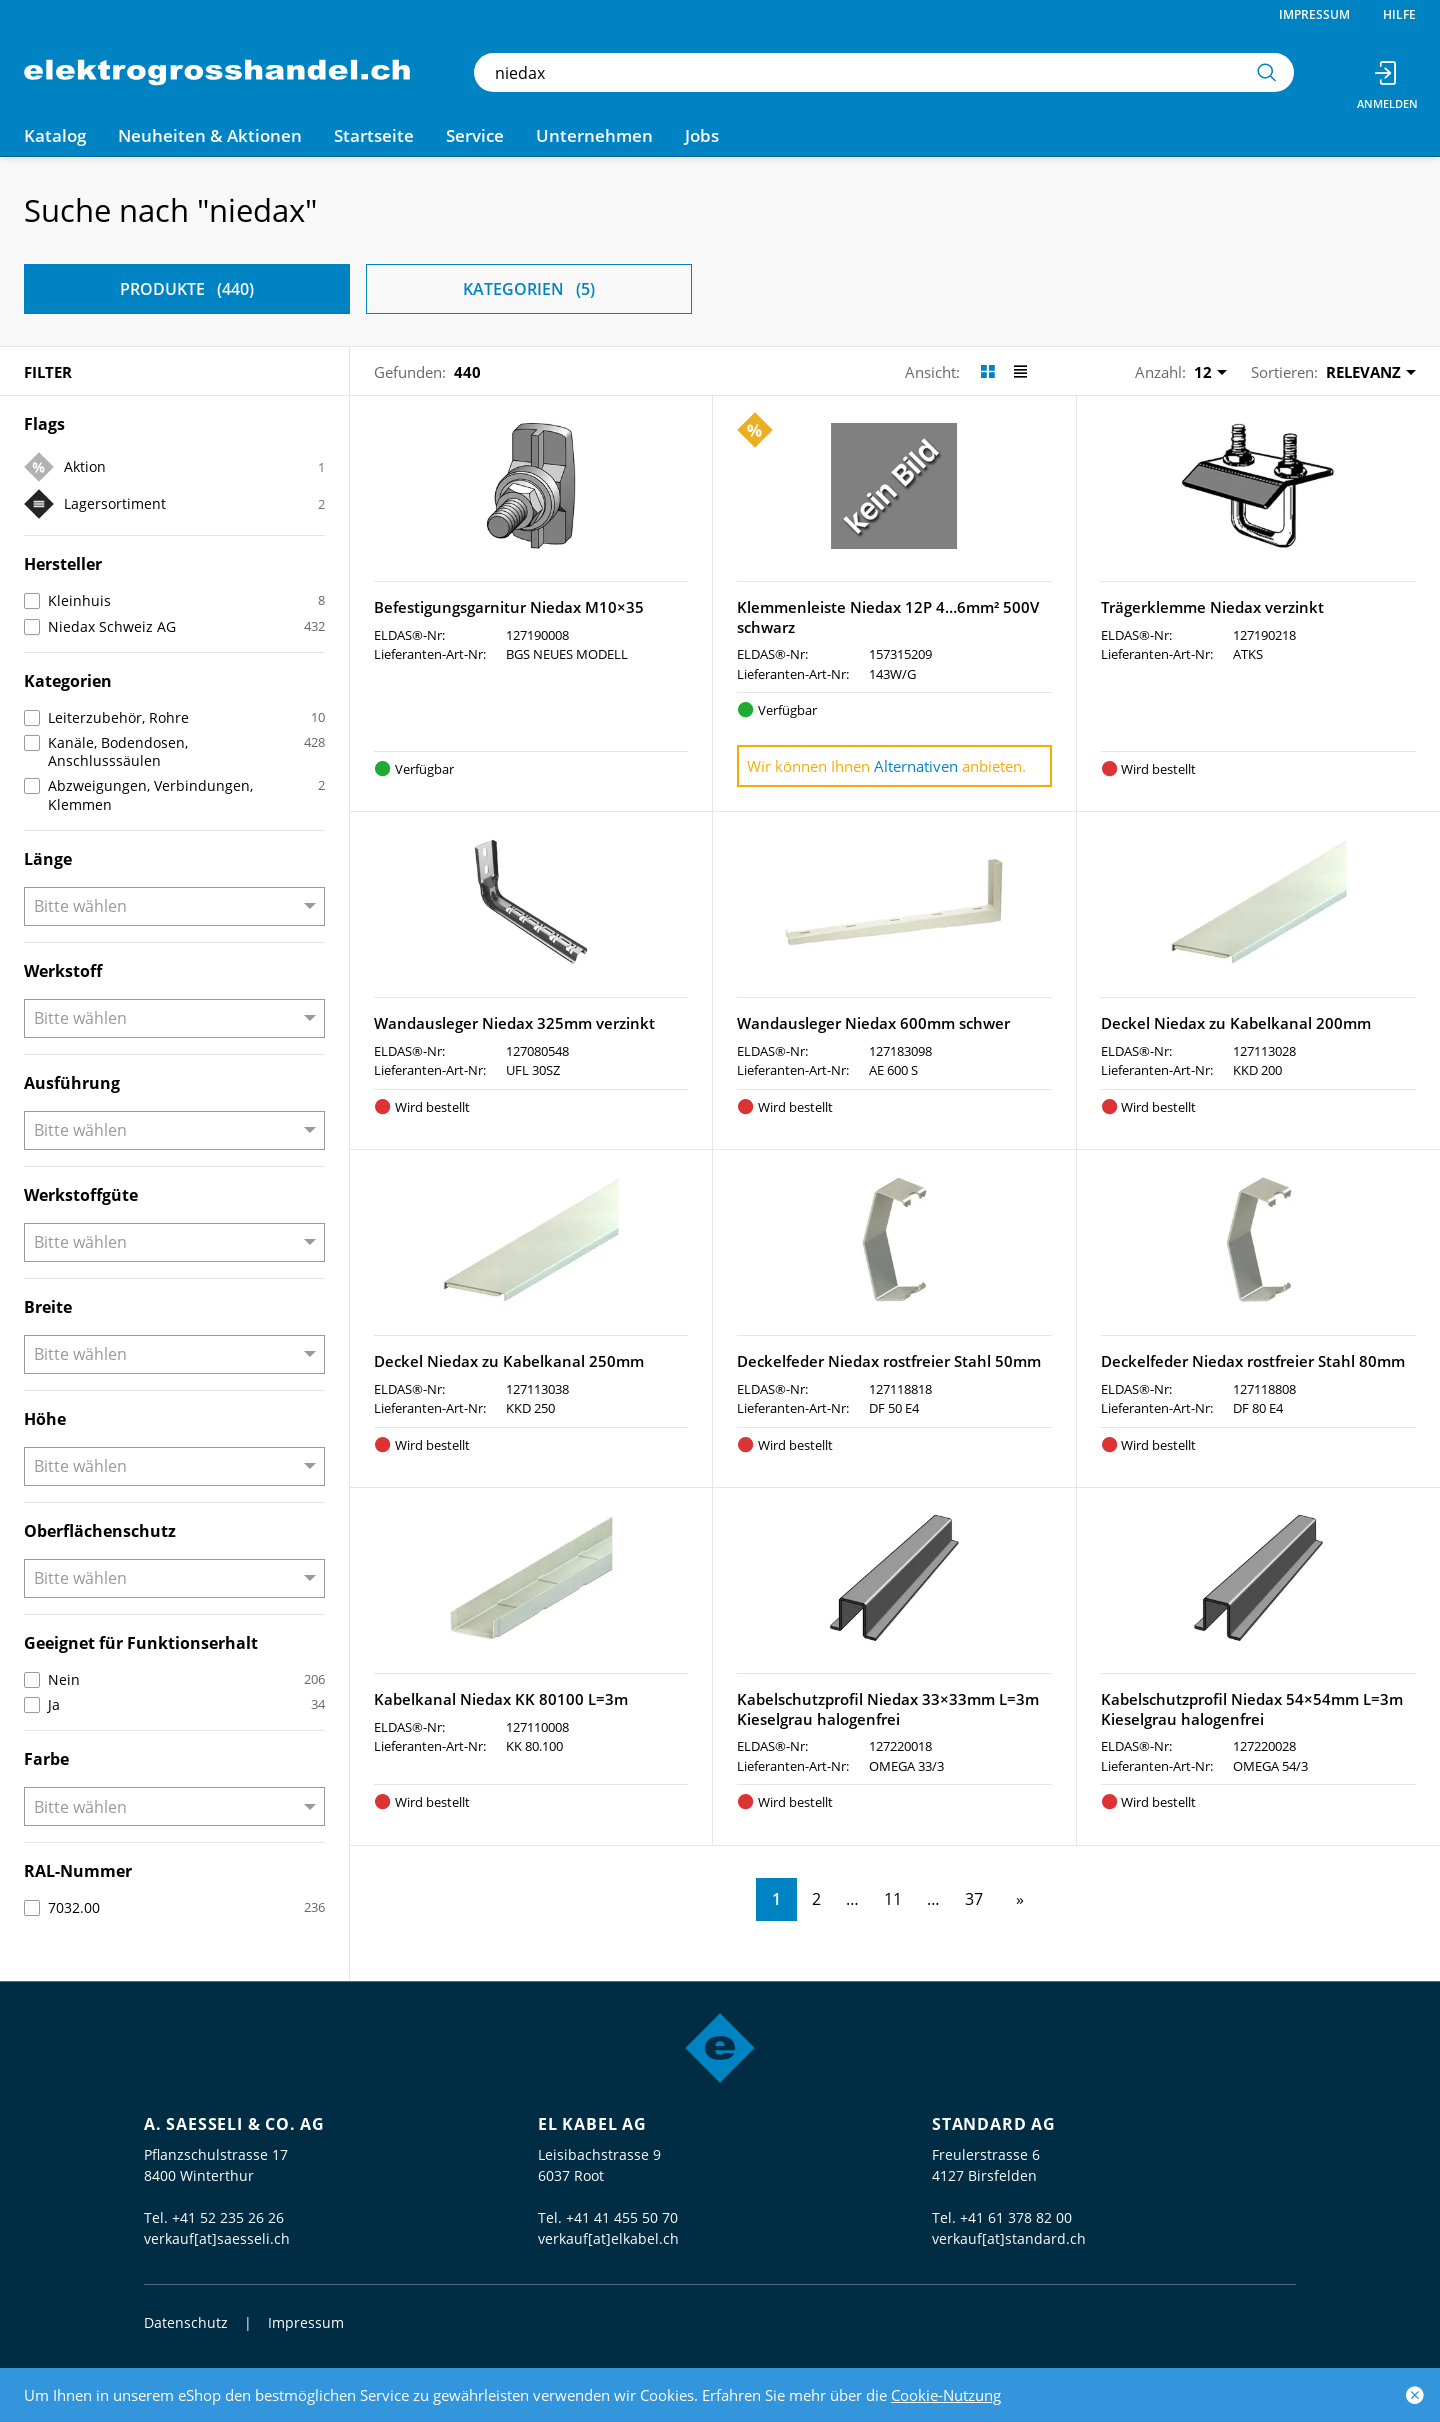 This screenshot has width=1440, height=2422. What do you see at coordinates (1016, 2217) in the screenshot?
I see `+41 61 378 82 00` at bounding box center [1016, 2217].